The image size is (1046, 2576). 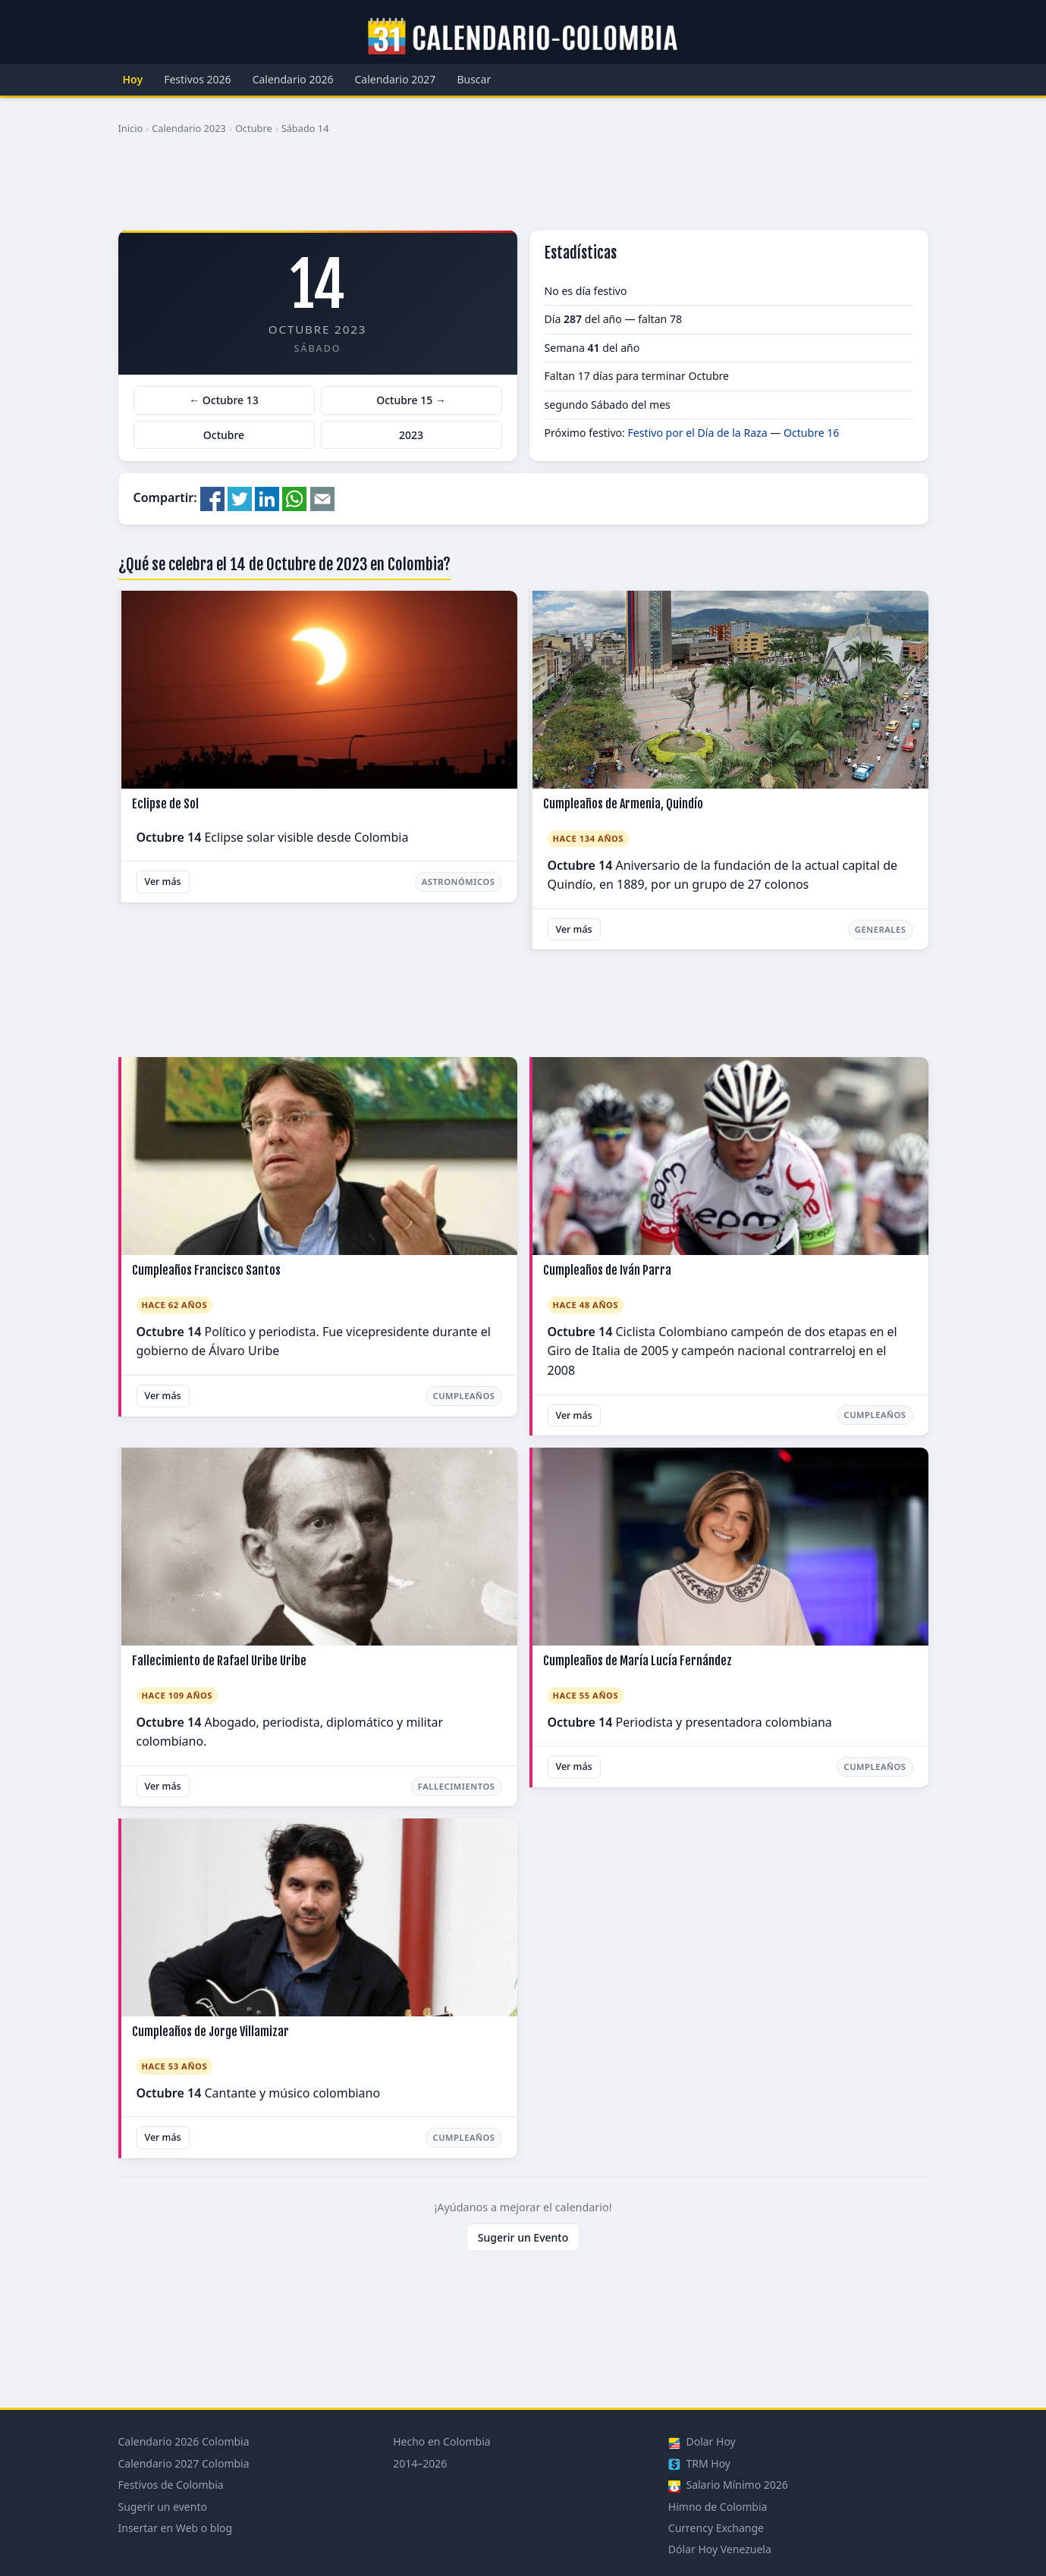 What do you see at coordinates (219, 1660) in the screenshot?
I see `Fallecimiento de Rafael Uribe Uribe` at bounding box center [219, 1660].